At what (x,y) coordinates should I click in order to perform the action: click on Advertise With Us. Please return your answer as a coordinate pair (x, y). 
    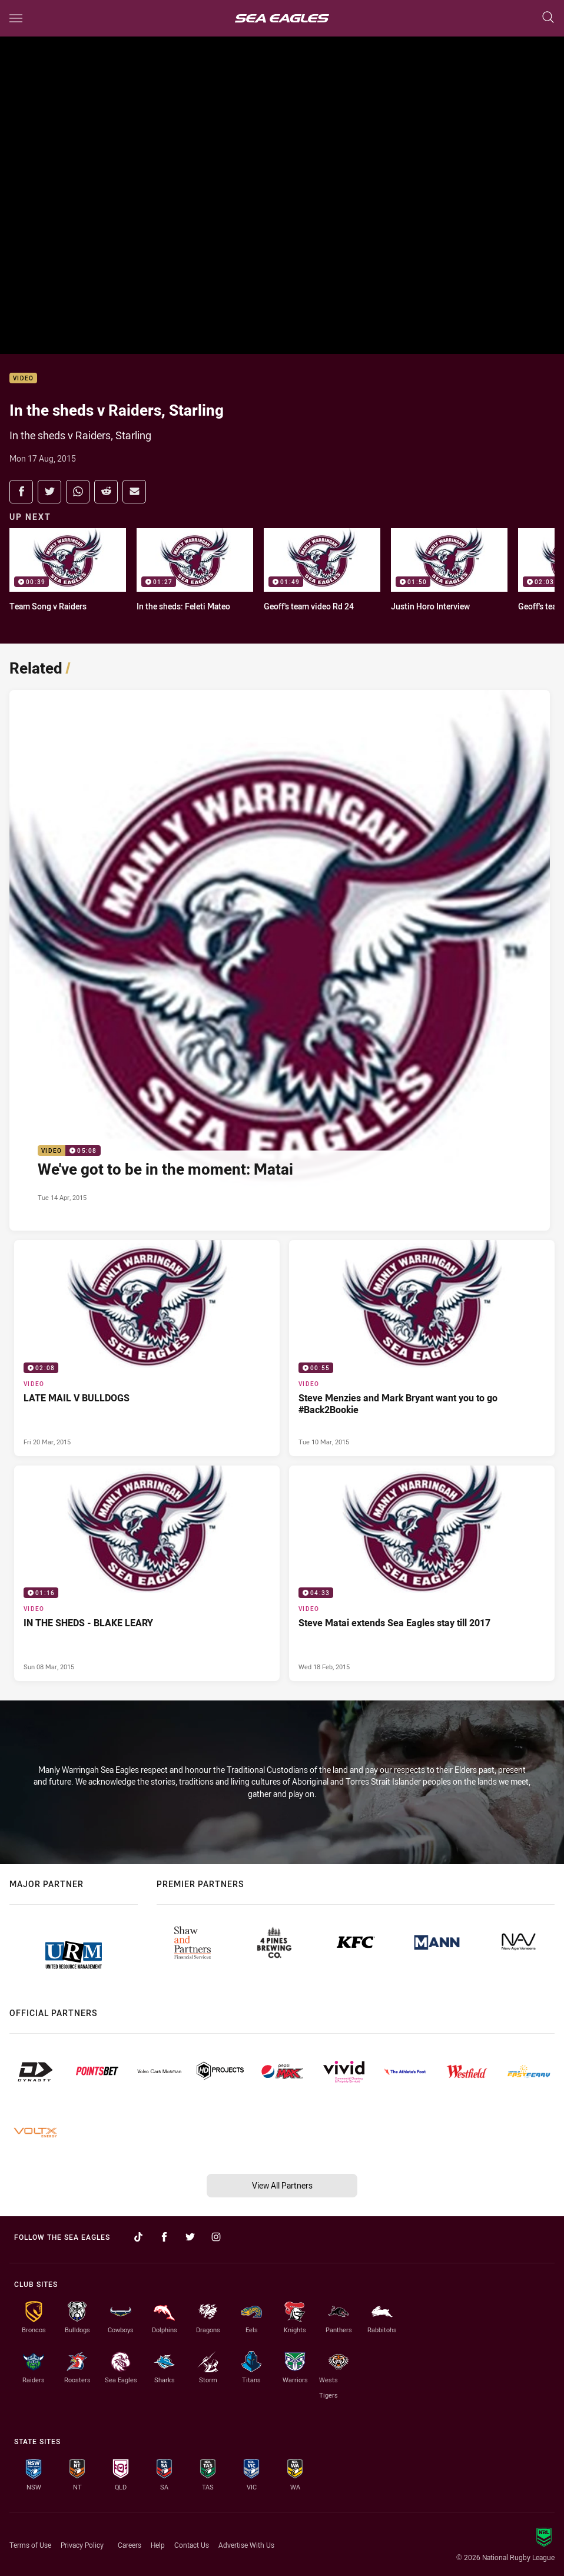
    Looking at the image, I should click on (246, 2545).